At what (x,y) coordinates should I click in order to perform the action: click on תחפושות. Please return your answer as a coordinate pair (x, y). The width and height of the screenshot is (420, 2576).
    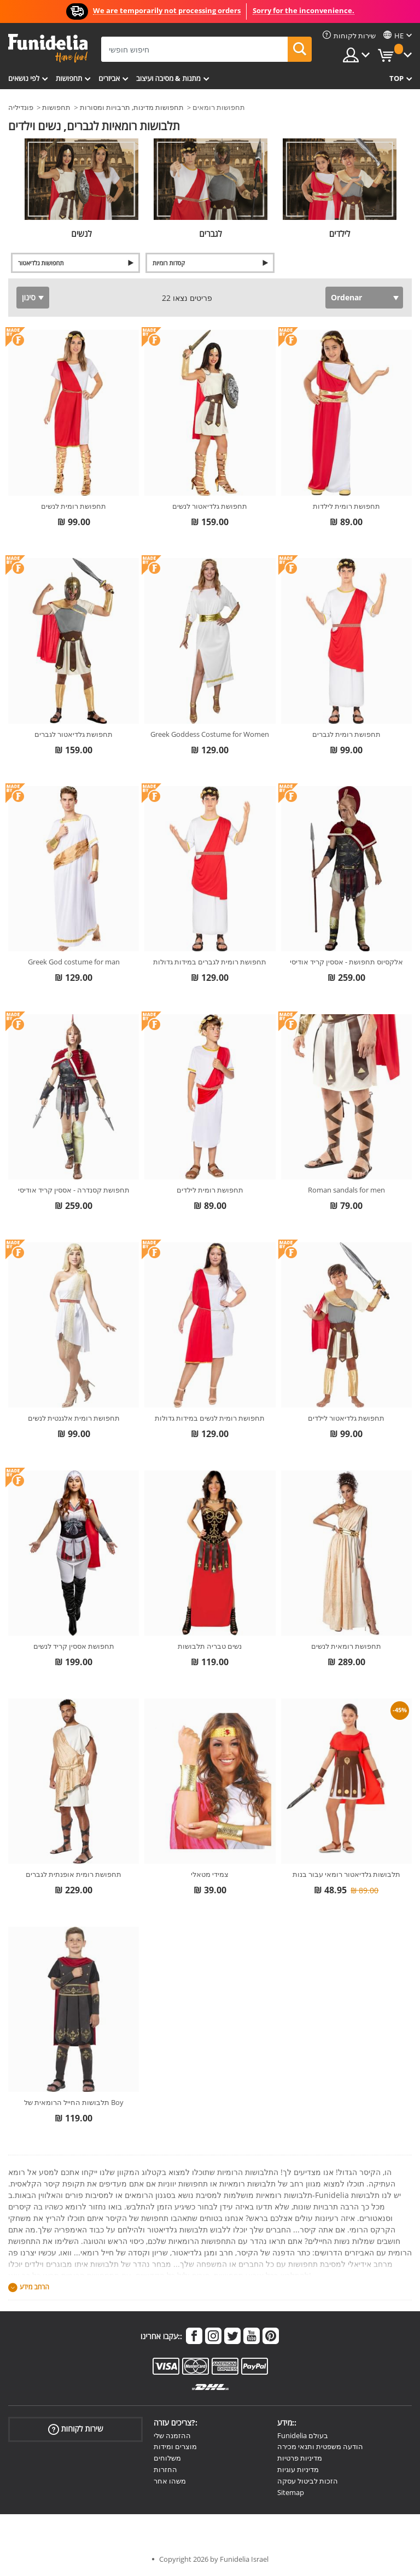
    Looking at the image, I should click on (69, 78).